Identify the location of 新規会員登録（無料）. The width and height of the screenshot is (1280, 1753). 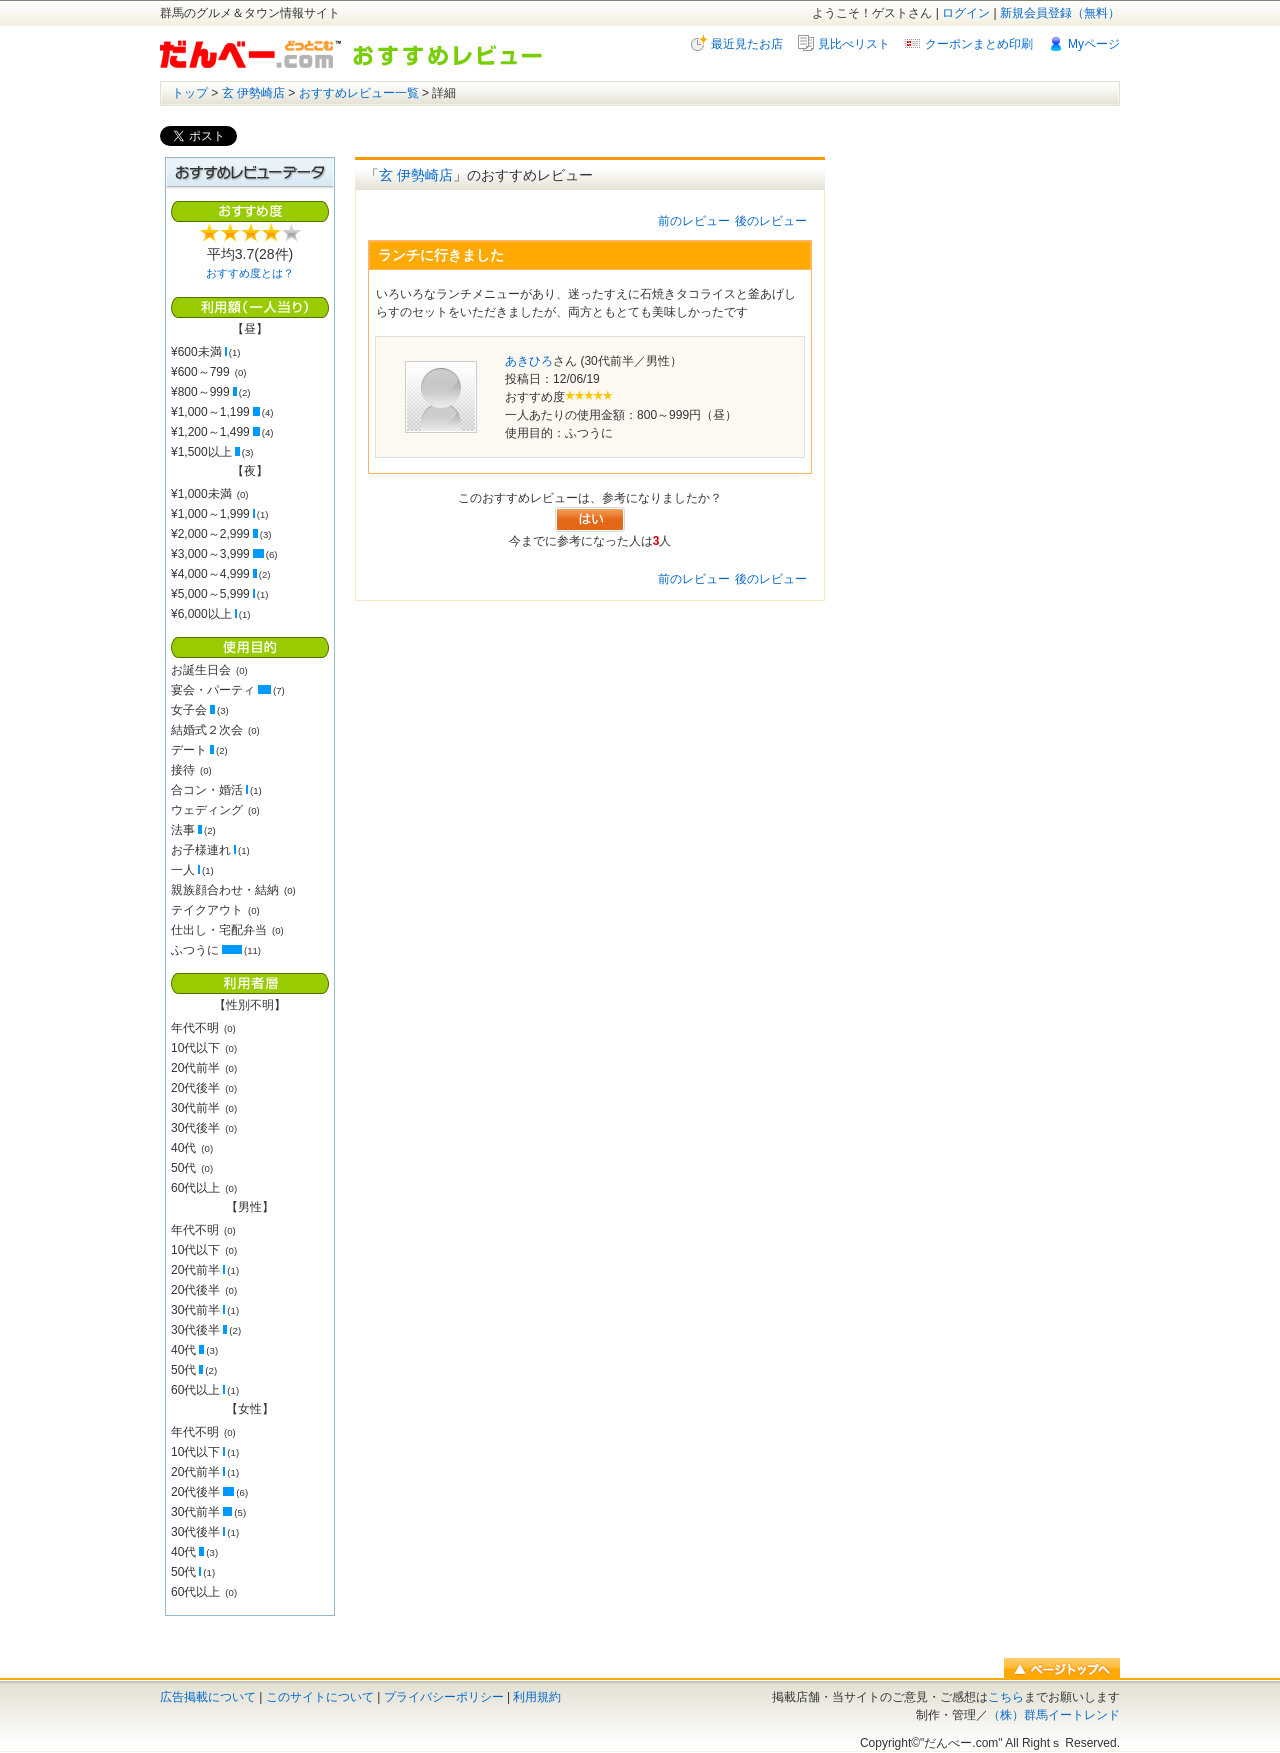
(1060, 13).